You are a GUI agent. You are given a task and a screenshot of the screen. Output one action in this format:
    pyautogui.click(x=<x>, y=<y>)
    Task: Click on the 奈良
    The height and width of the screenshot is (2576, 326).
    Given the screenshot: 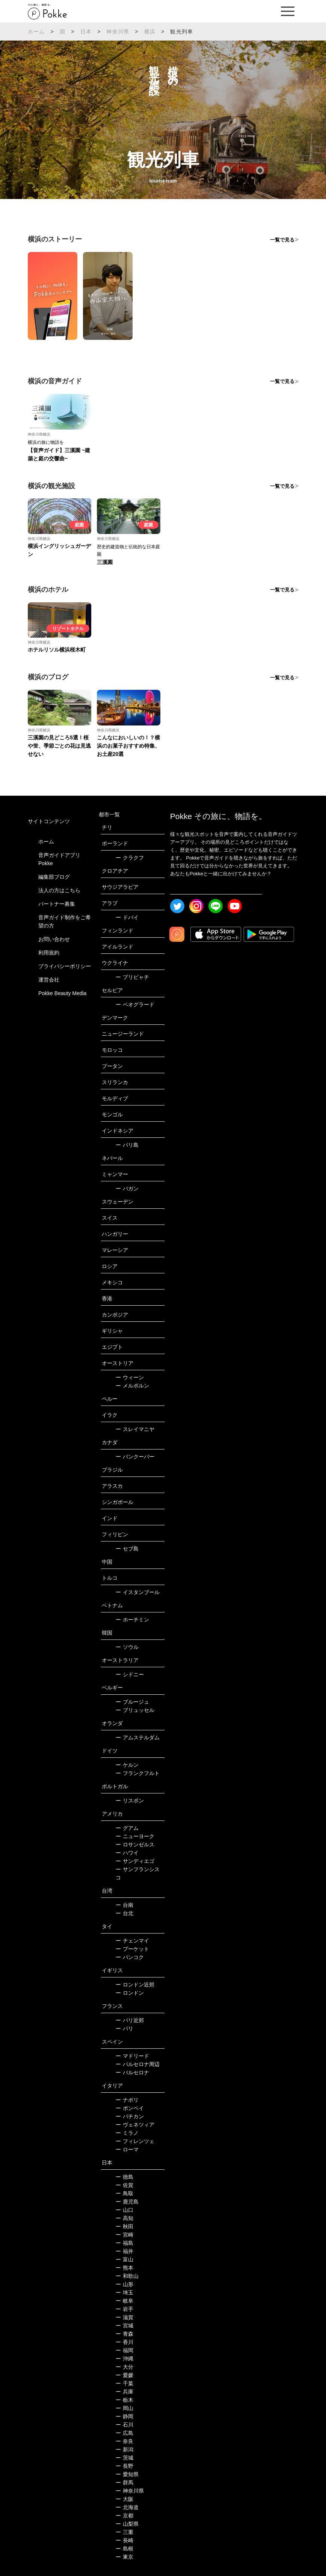 What is the action you would take?
    pyautogui.click(x=124, y=2441)
    